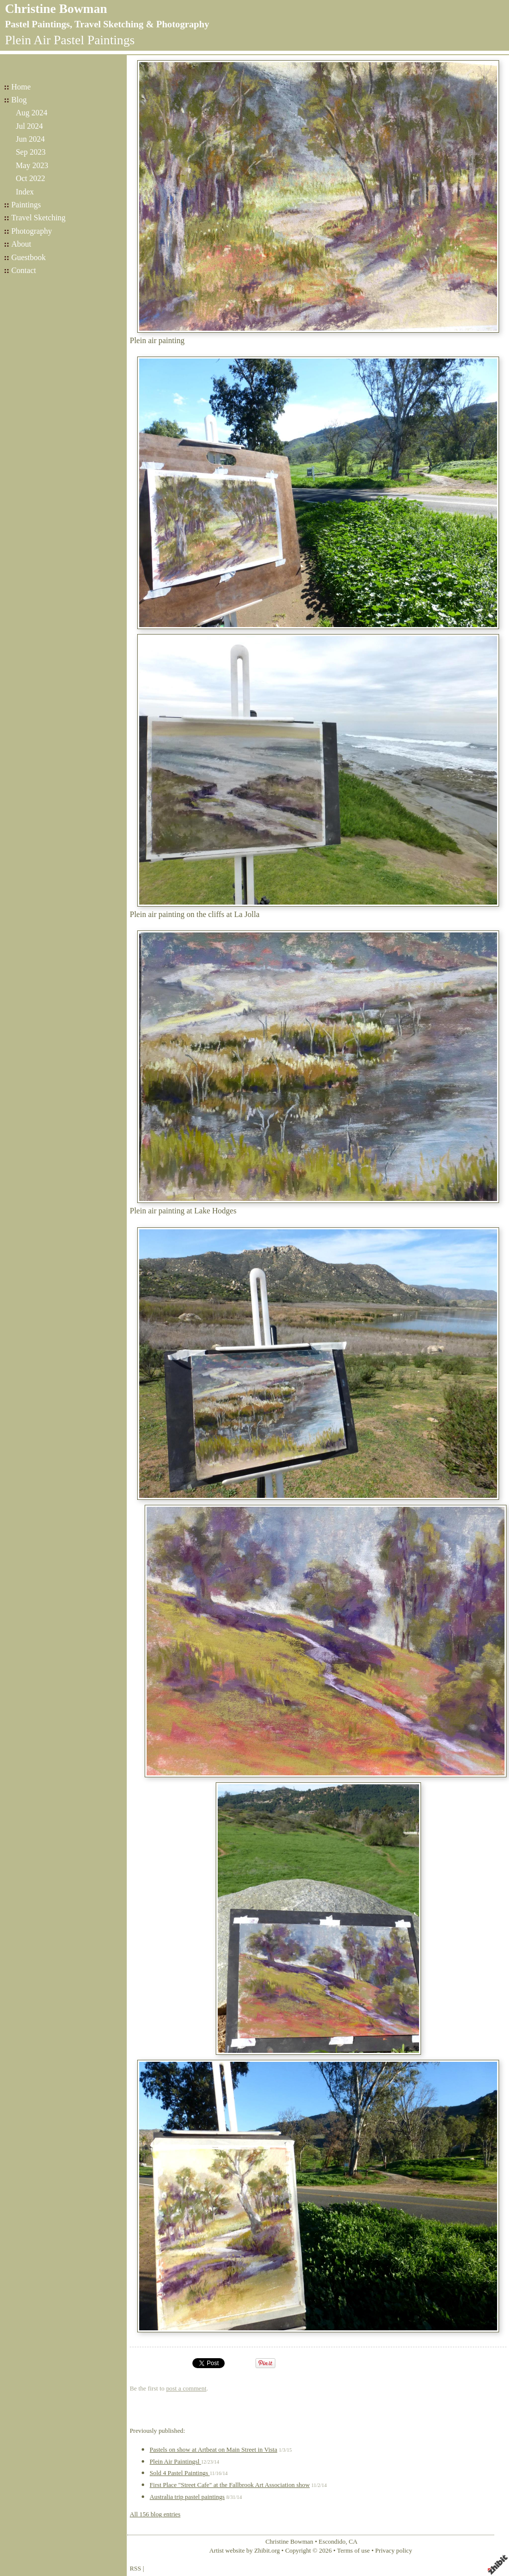 This screenshot has height=2576, width=509. Describe the element at coordinates (38, 217) in the screenshot. I see `Travel Sketching` at that location.